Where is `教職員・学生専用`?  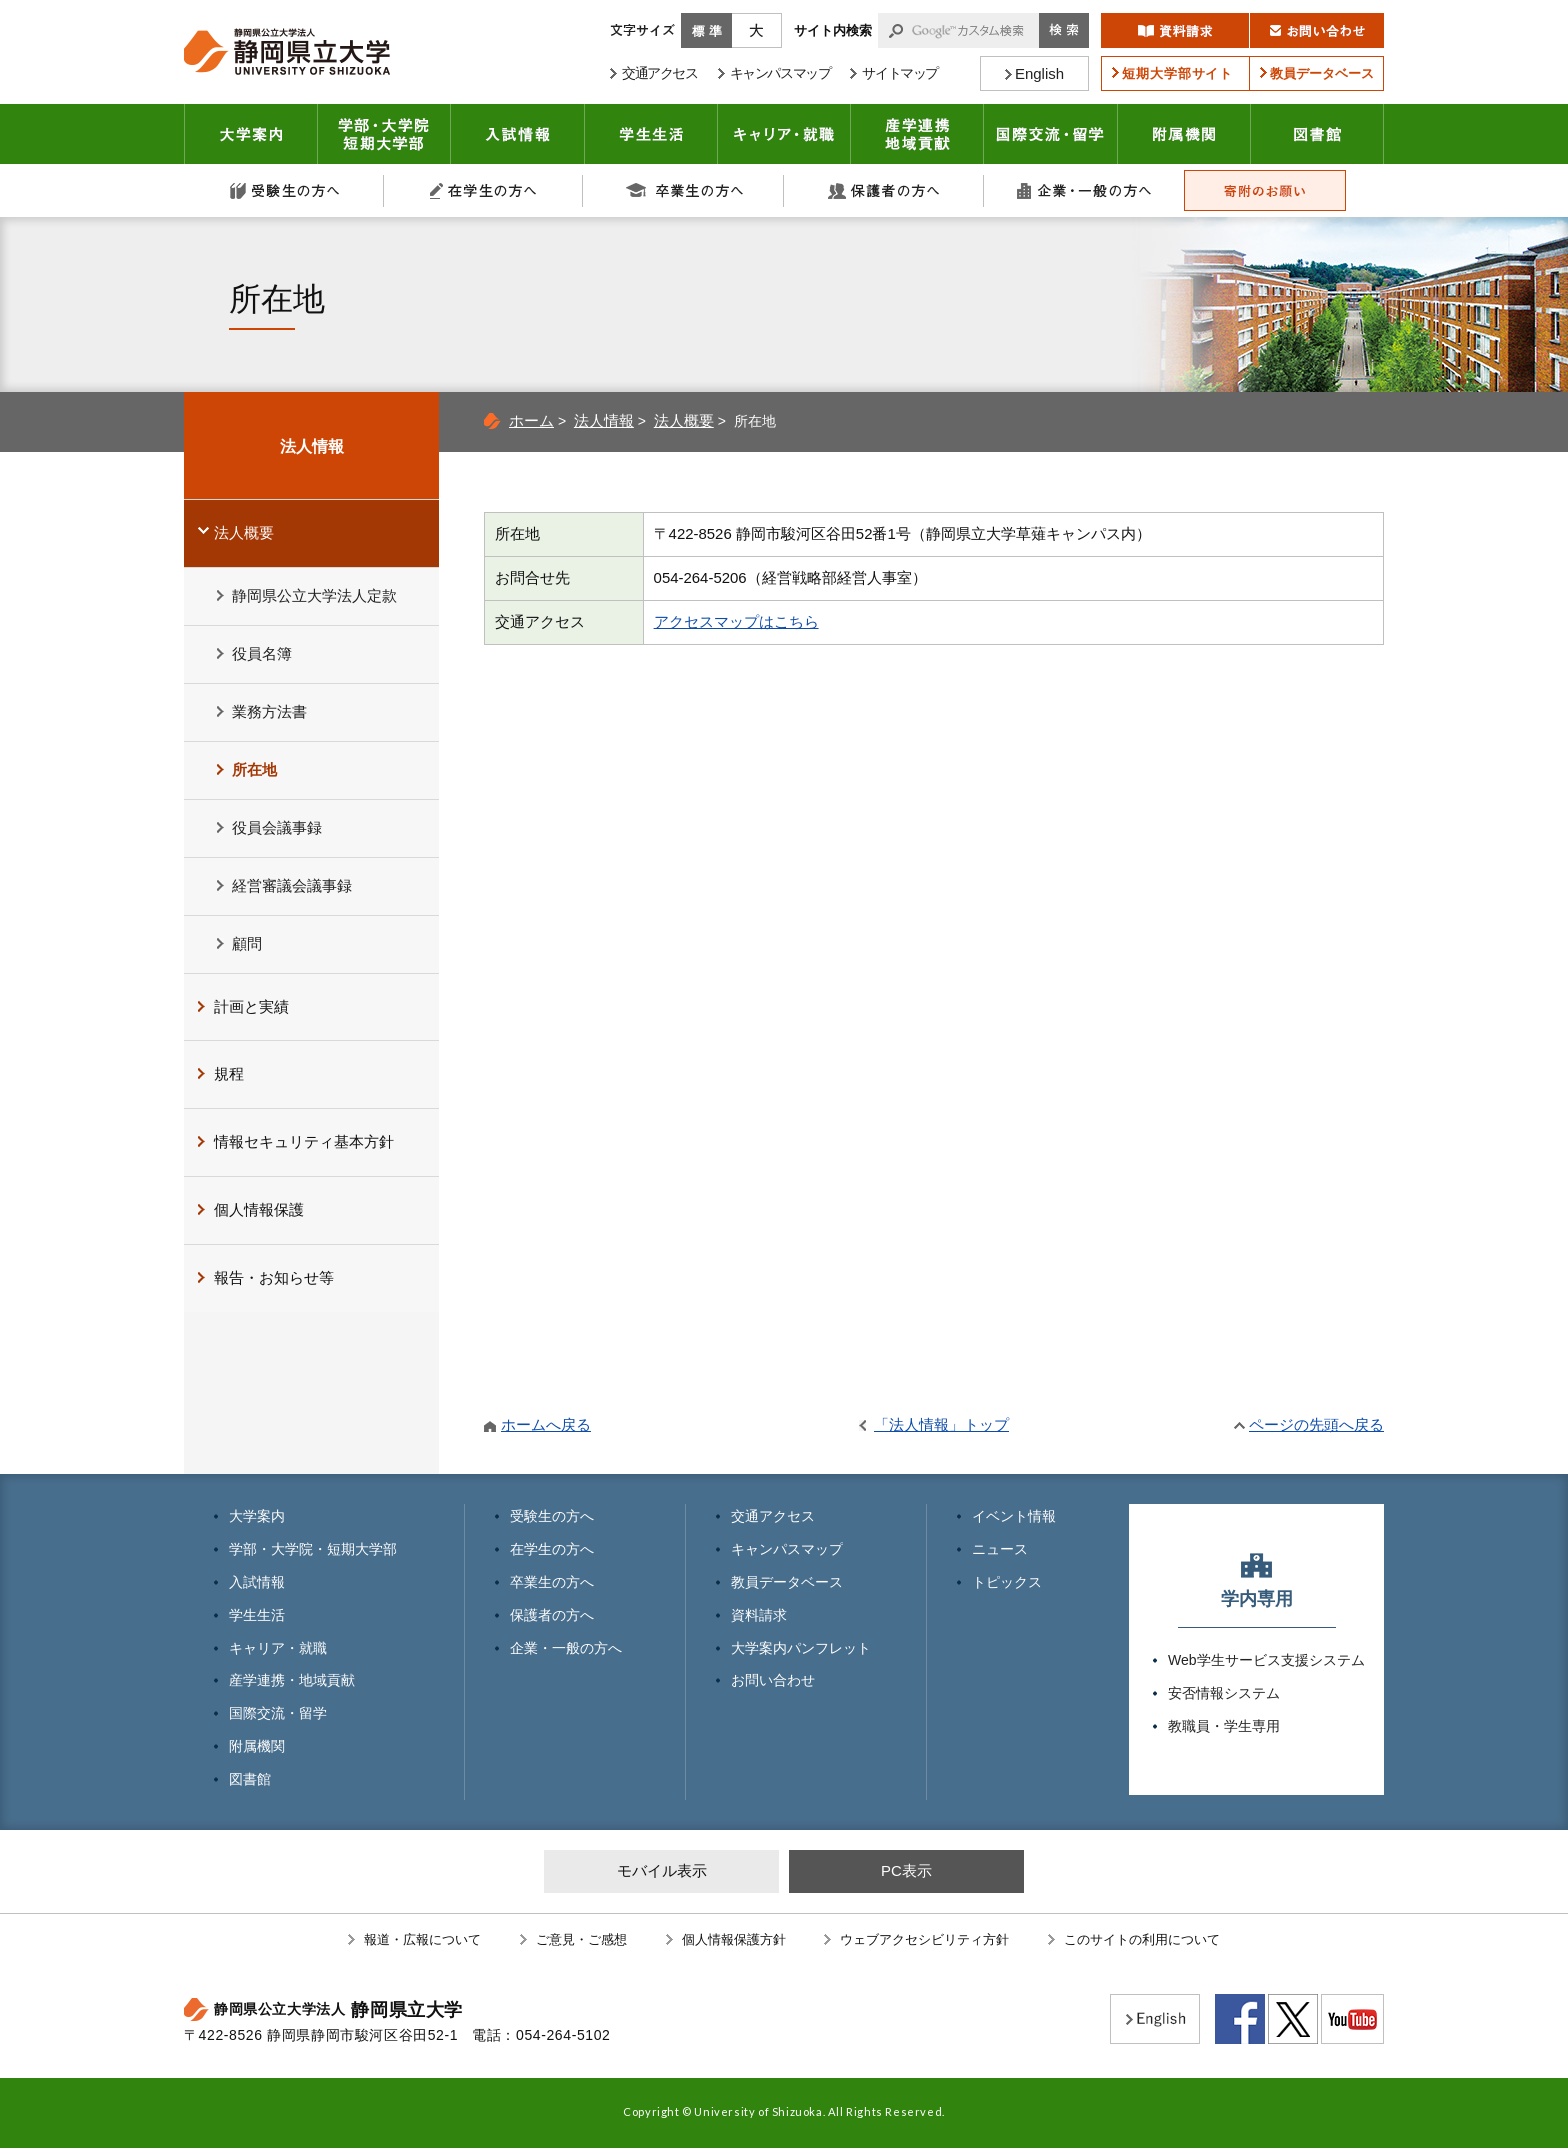
教職員・学生専用 is located at coordinates (1224, 1726).